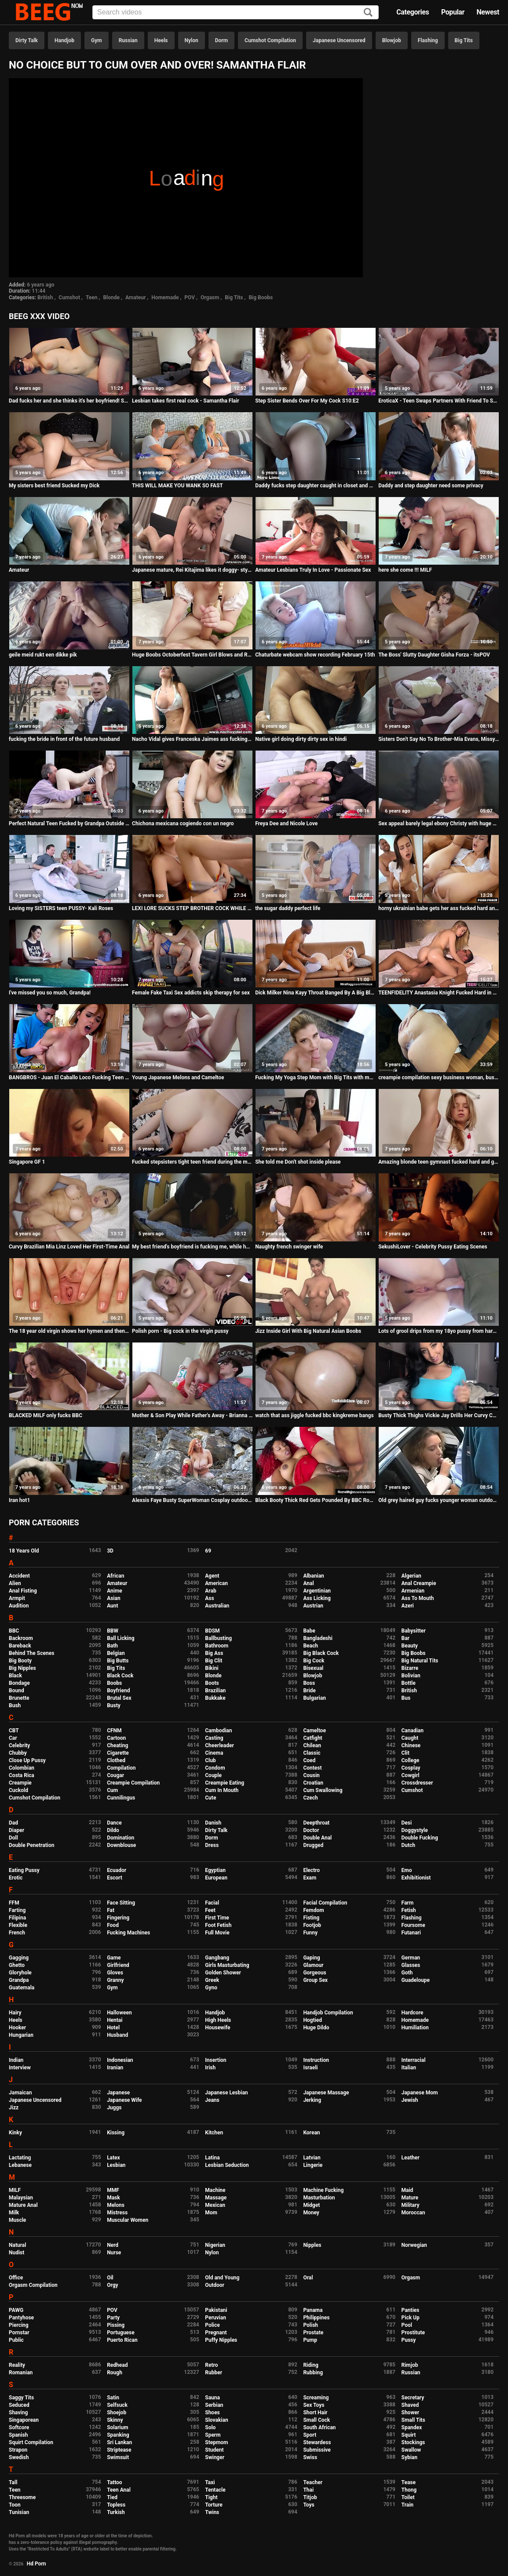 Image resolution: width=508 pixels, height=2576 pixels. What do you see at coordinates (212, 1683) in the screenshot?
I see `Boots` at bounding box center [212, 1683].